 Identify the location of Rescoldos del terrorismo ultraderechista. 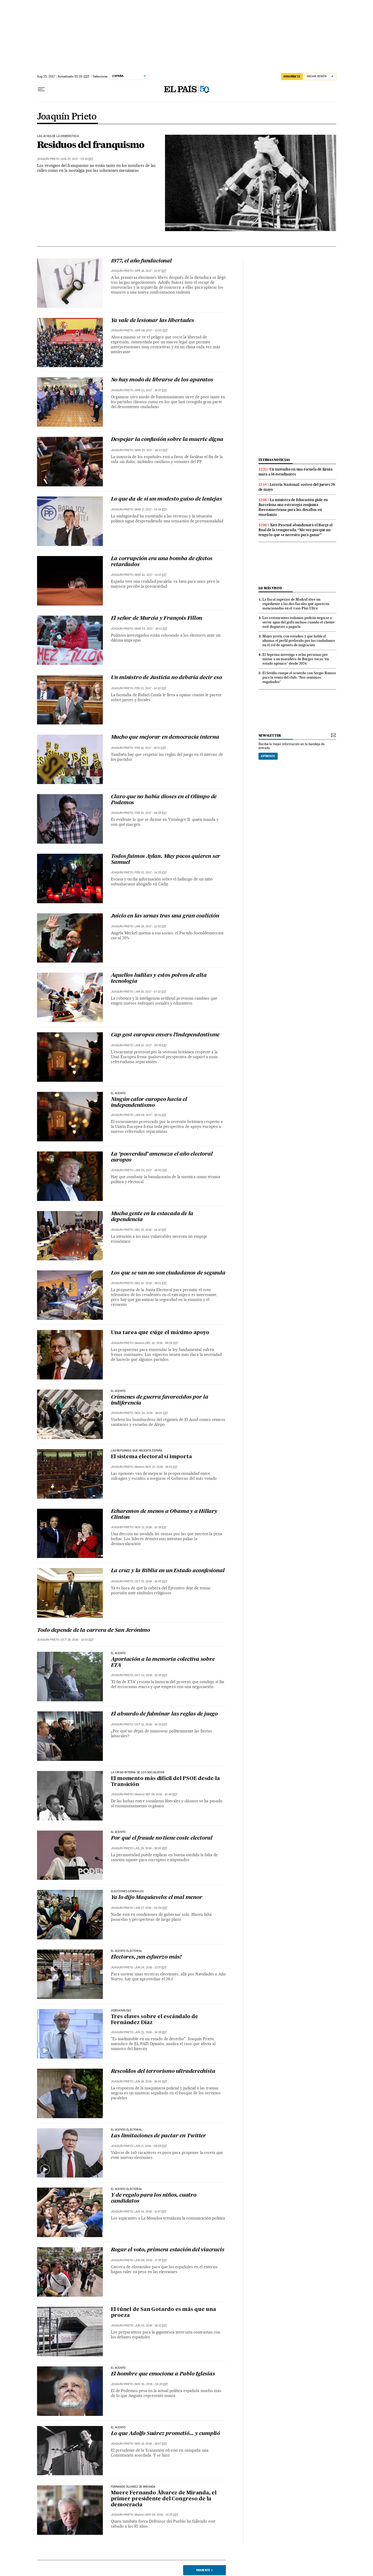
(163, 2071).